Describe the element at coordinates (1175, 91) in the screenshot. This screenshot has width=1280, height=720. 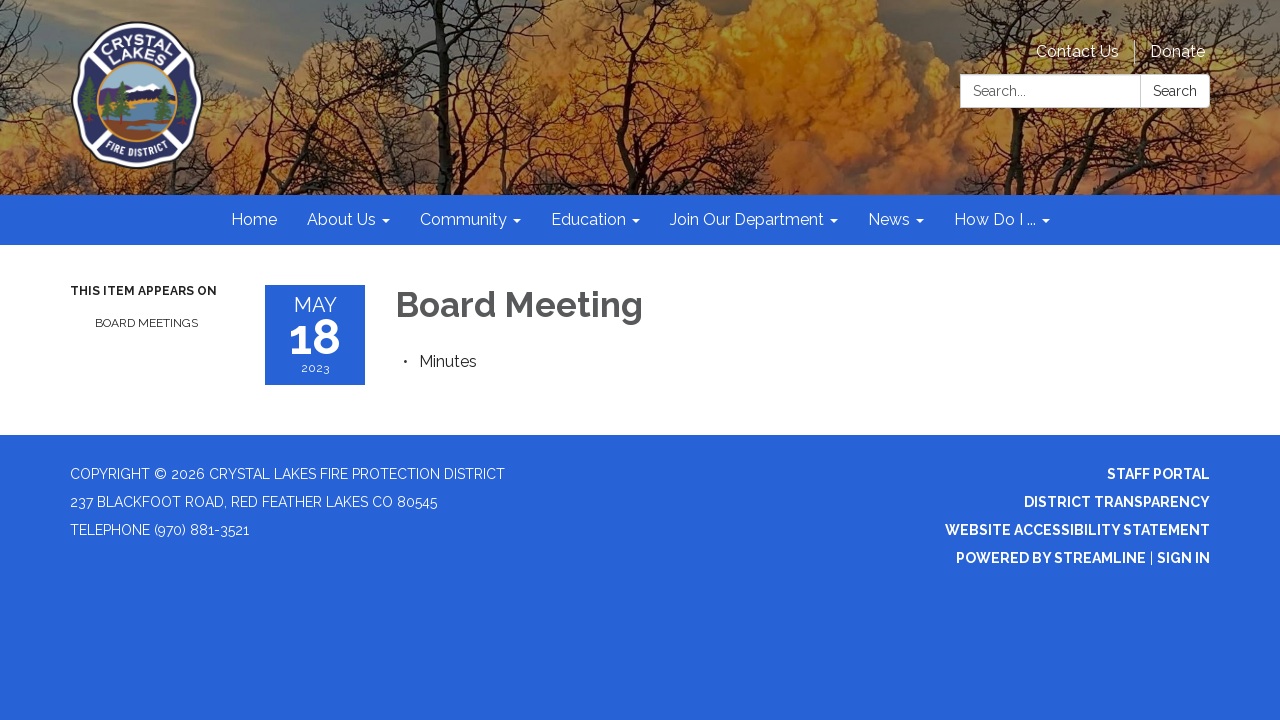
I see `Search` at that location.